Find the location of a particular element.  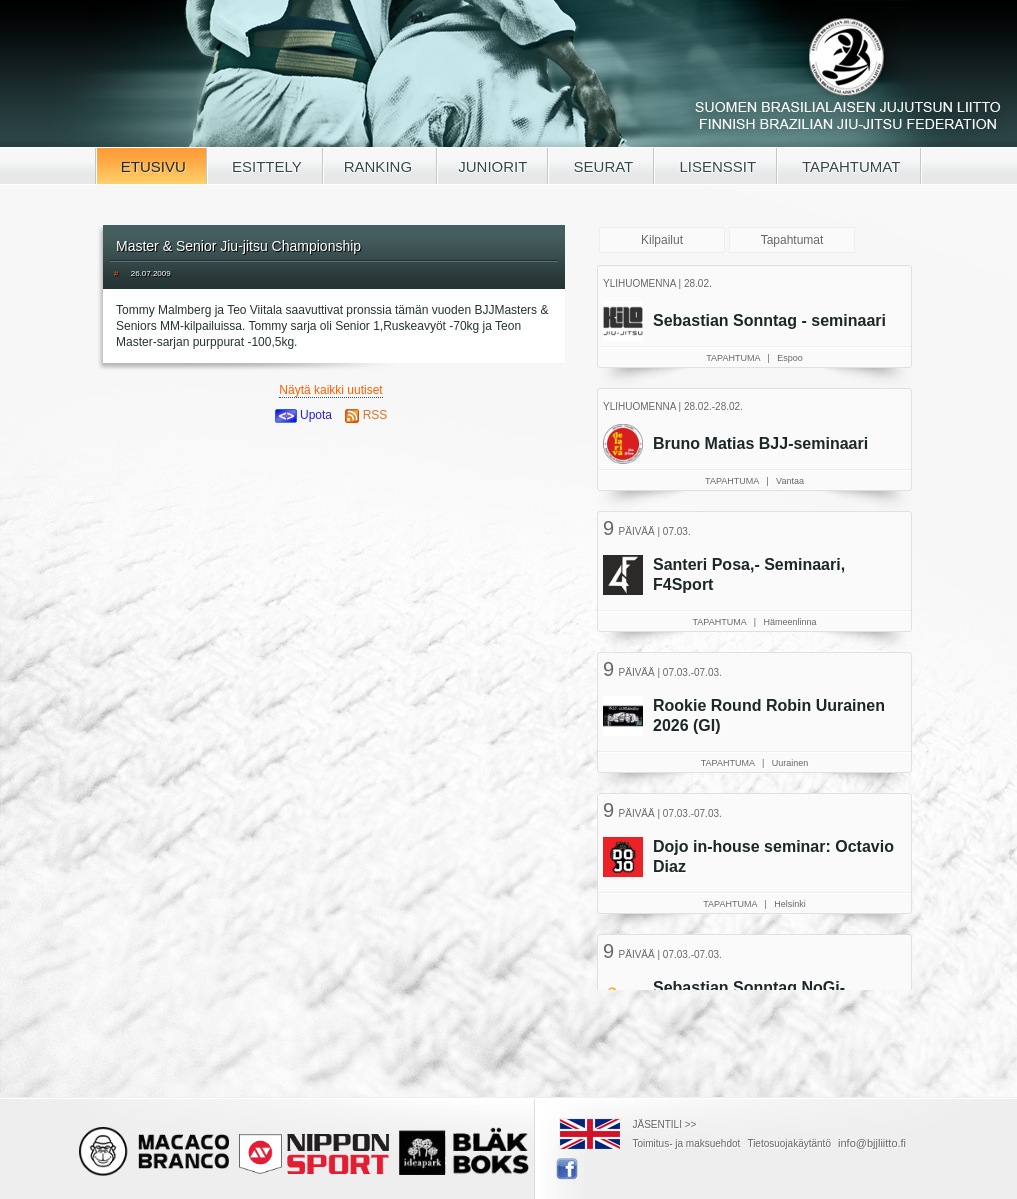

JÄSENTILI >> is located at coordinates (665, 1124).